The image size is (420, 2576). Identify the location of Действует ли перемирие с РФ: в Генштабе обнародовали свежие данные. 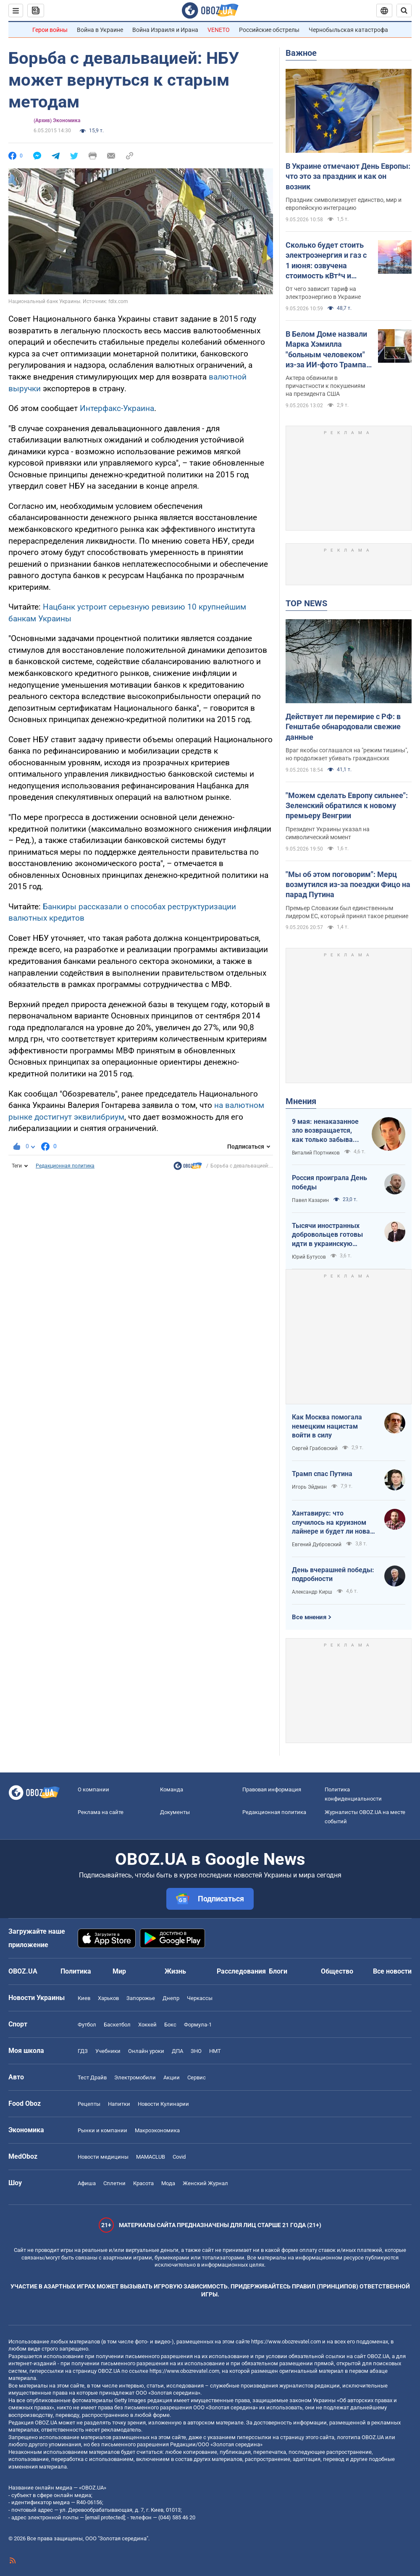
(343, 726).